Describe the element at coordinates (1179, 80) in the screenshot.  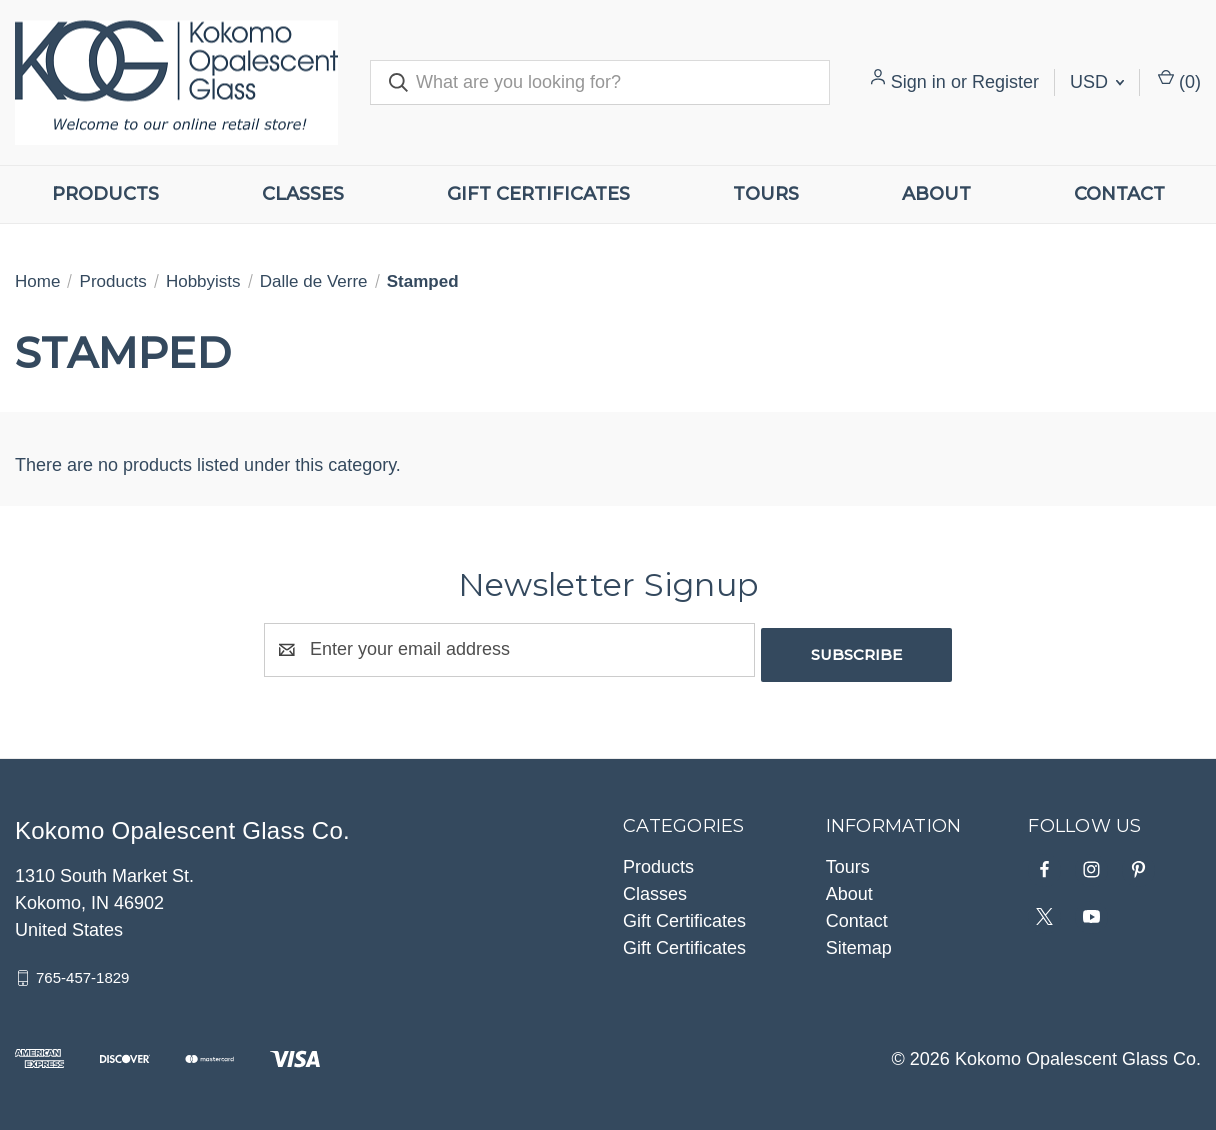
I see `() [Cart with 0 items]` at that location.